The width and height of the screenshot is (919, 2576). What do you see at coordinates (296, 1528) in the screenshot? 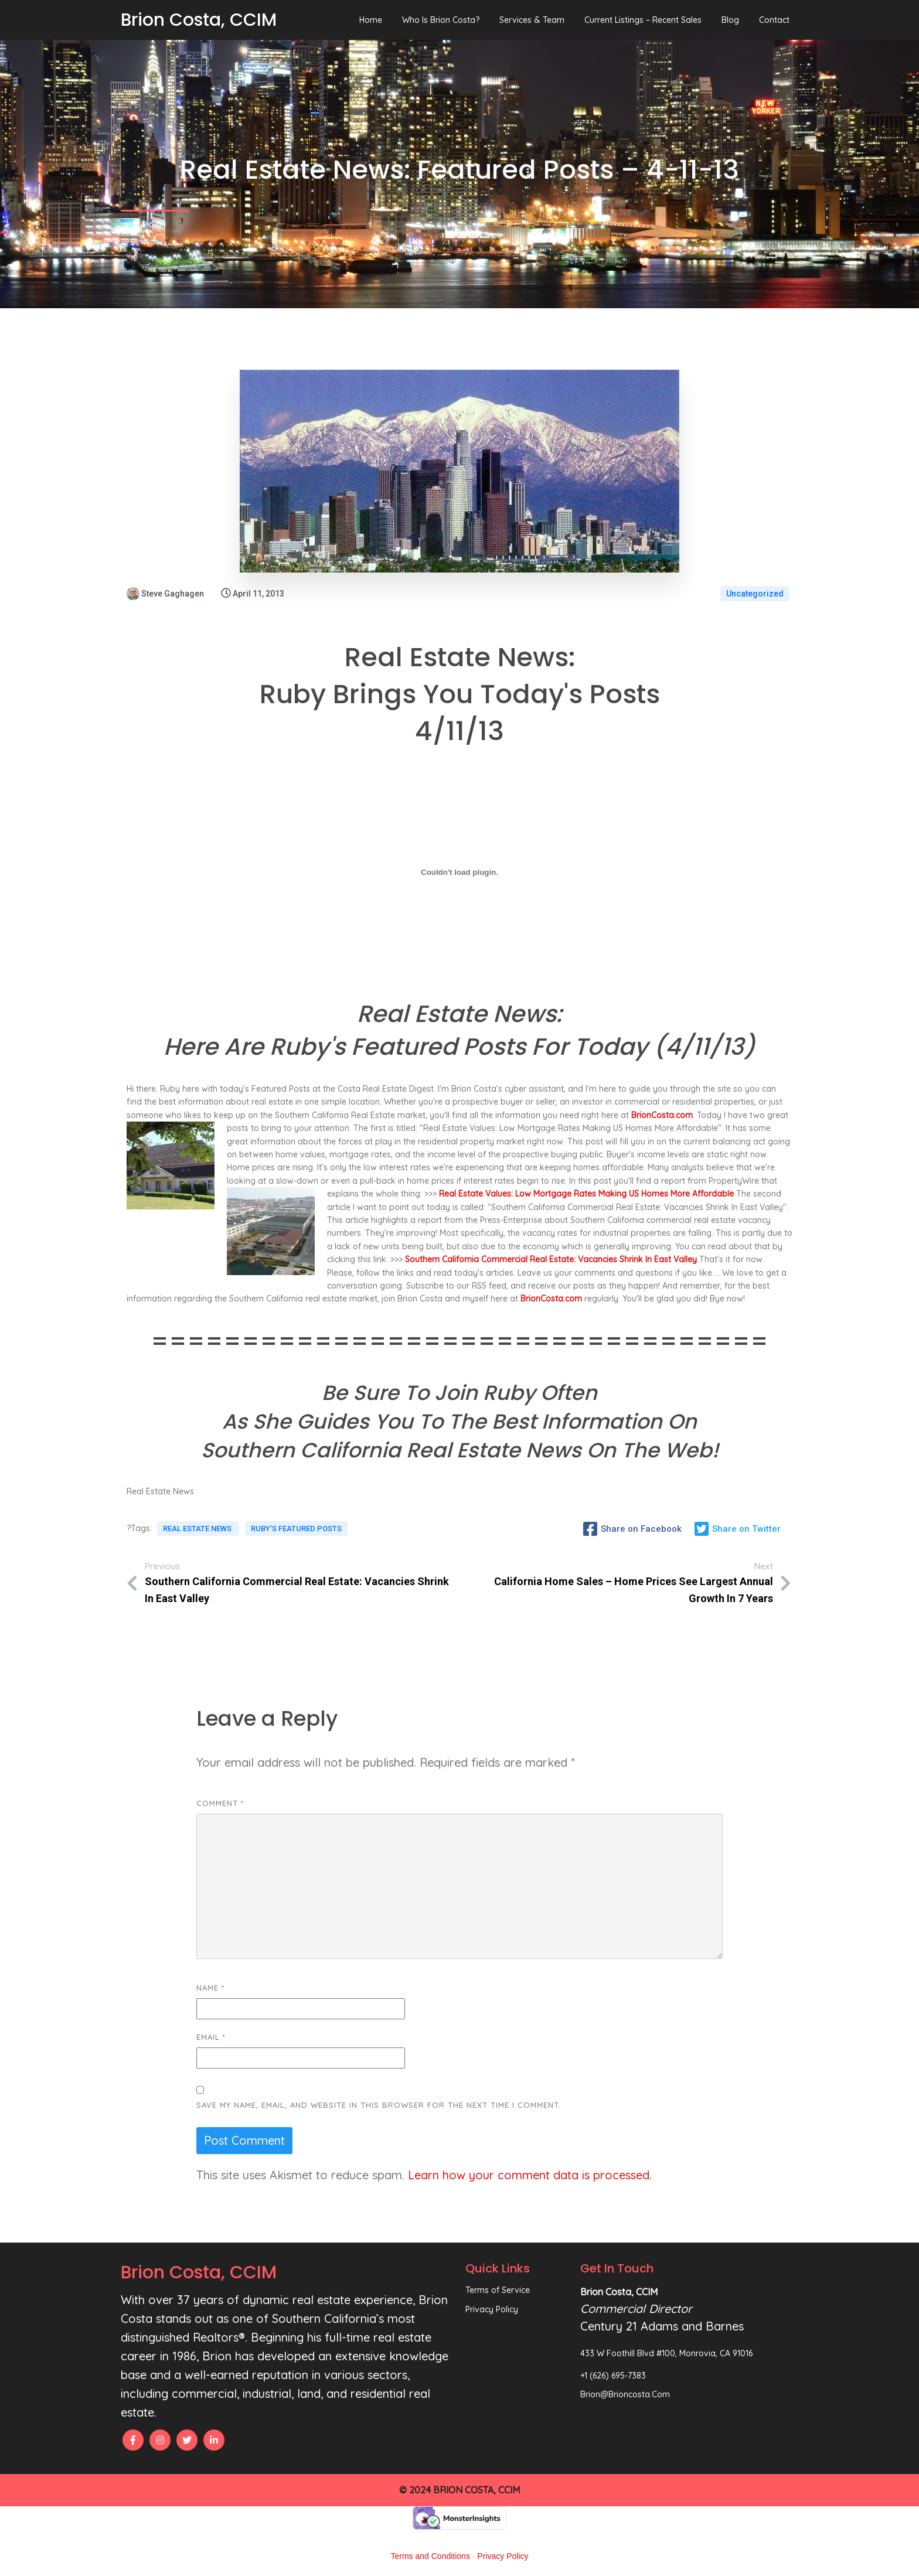
I see `Ruby's Featured Posts` at bounding box center [296, 1528].